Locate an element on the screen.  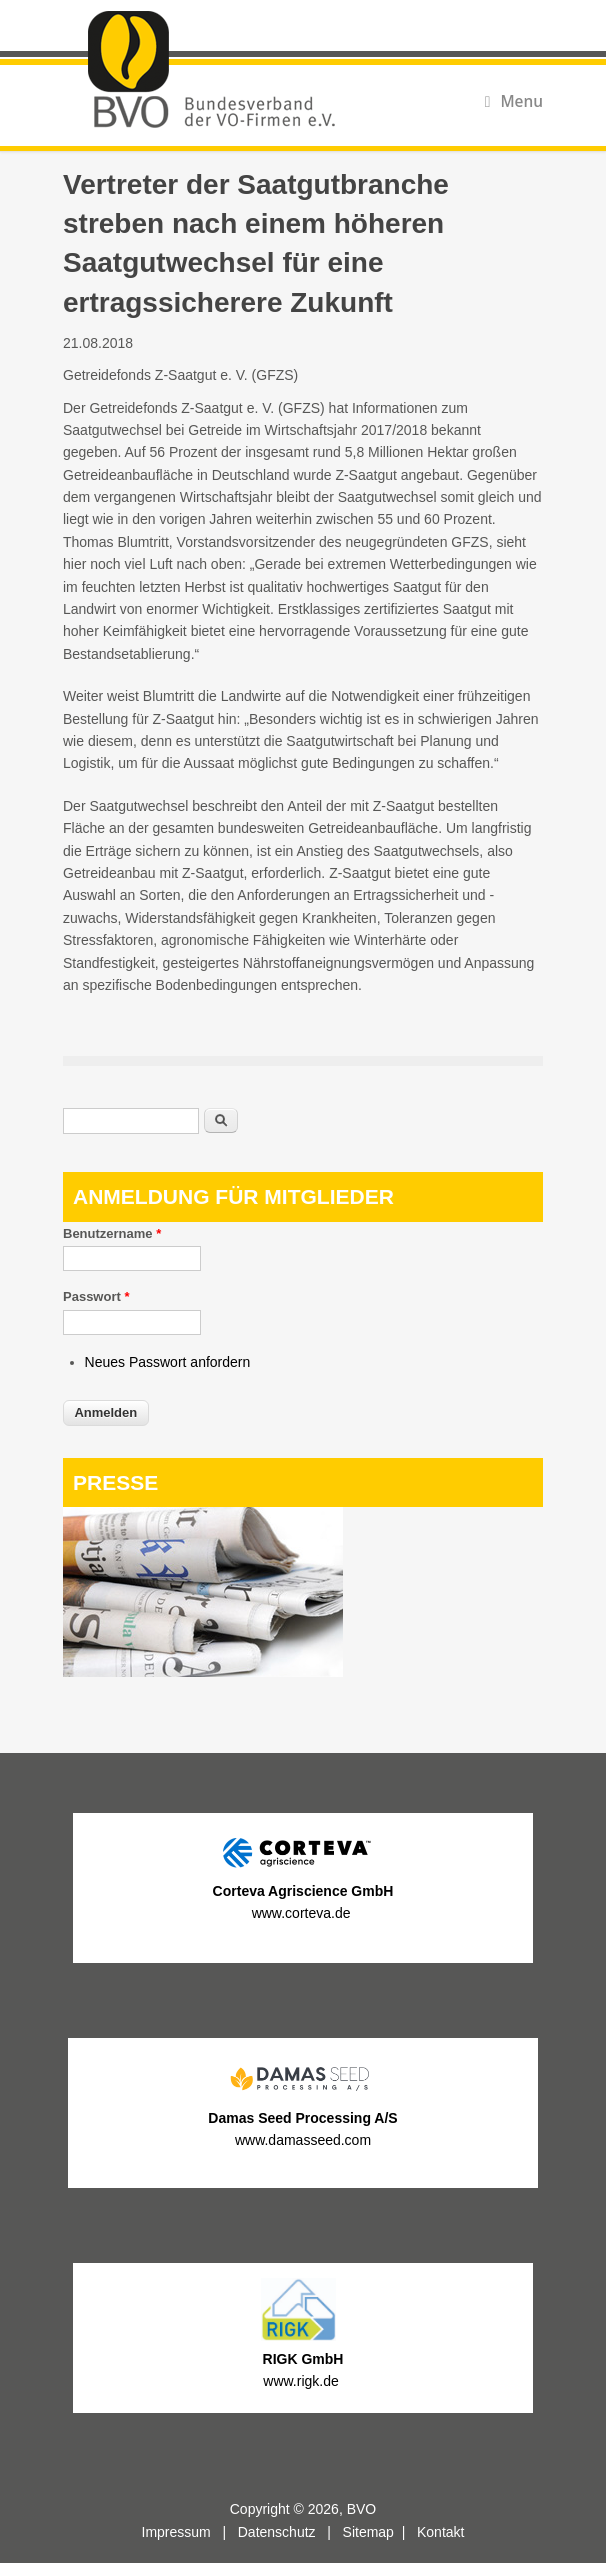
Impressum | is located at coordinates (190, 2532).